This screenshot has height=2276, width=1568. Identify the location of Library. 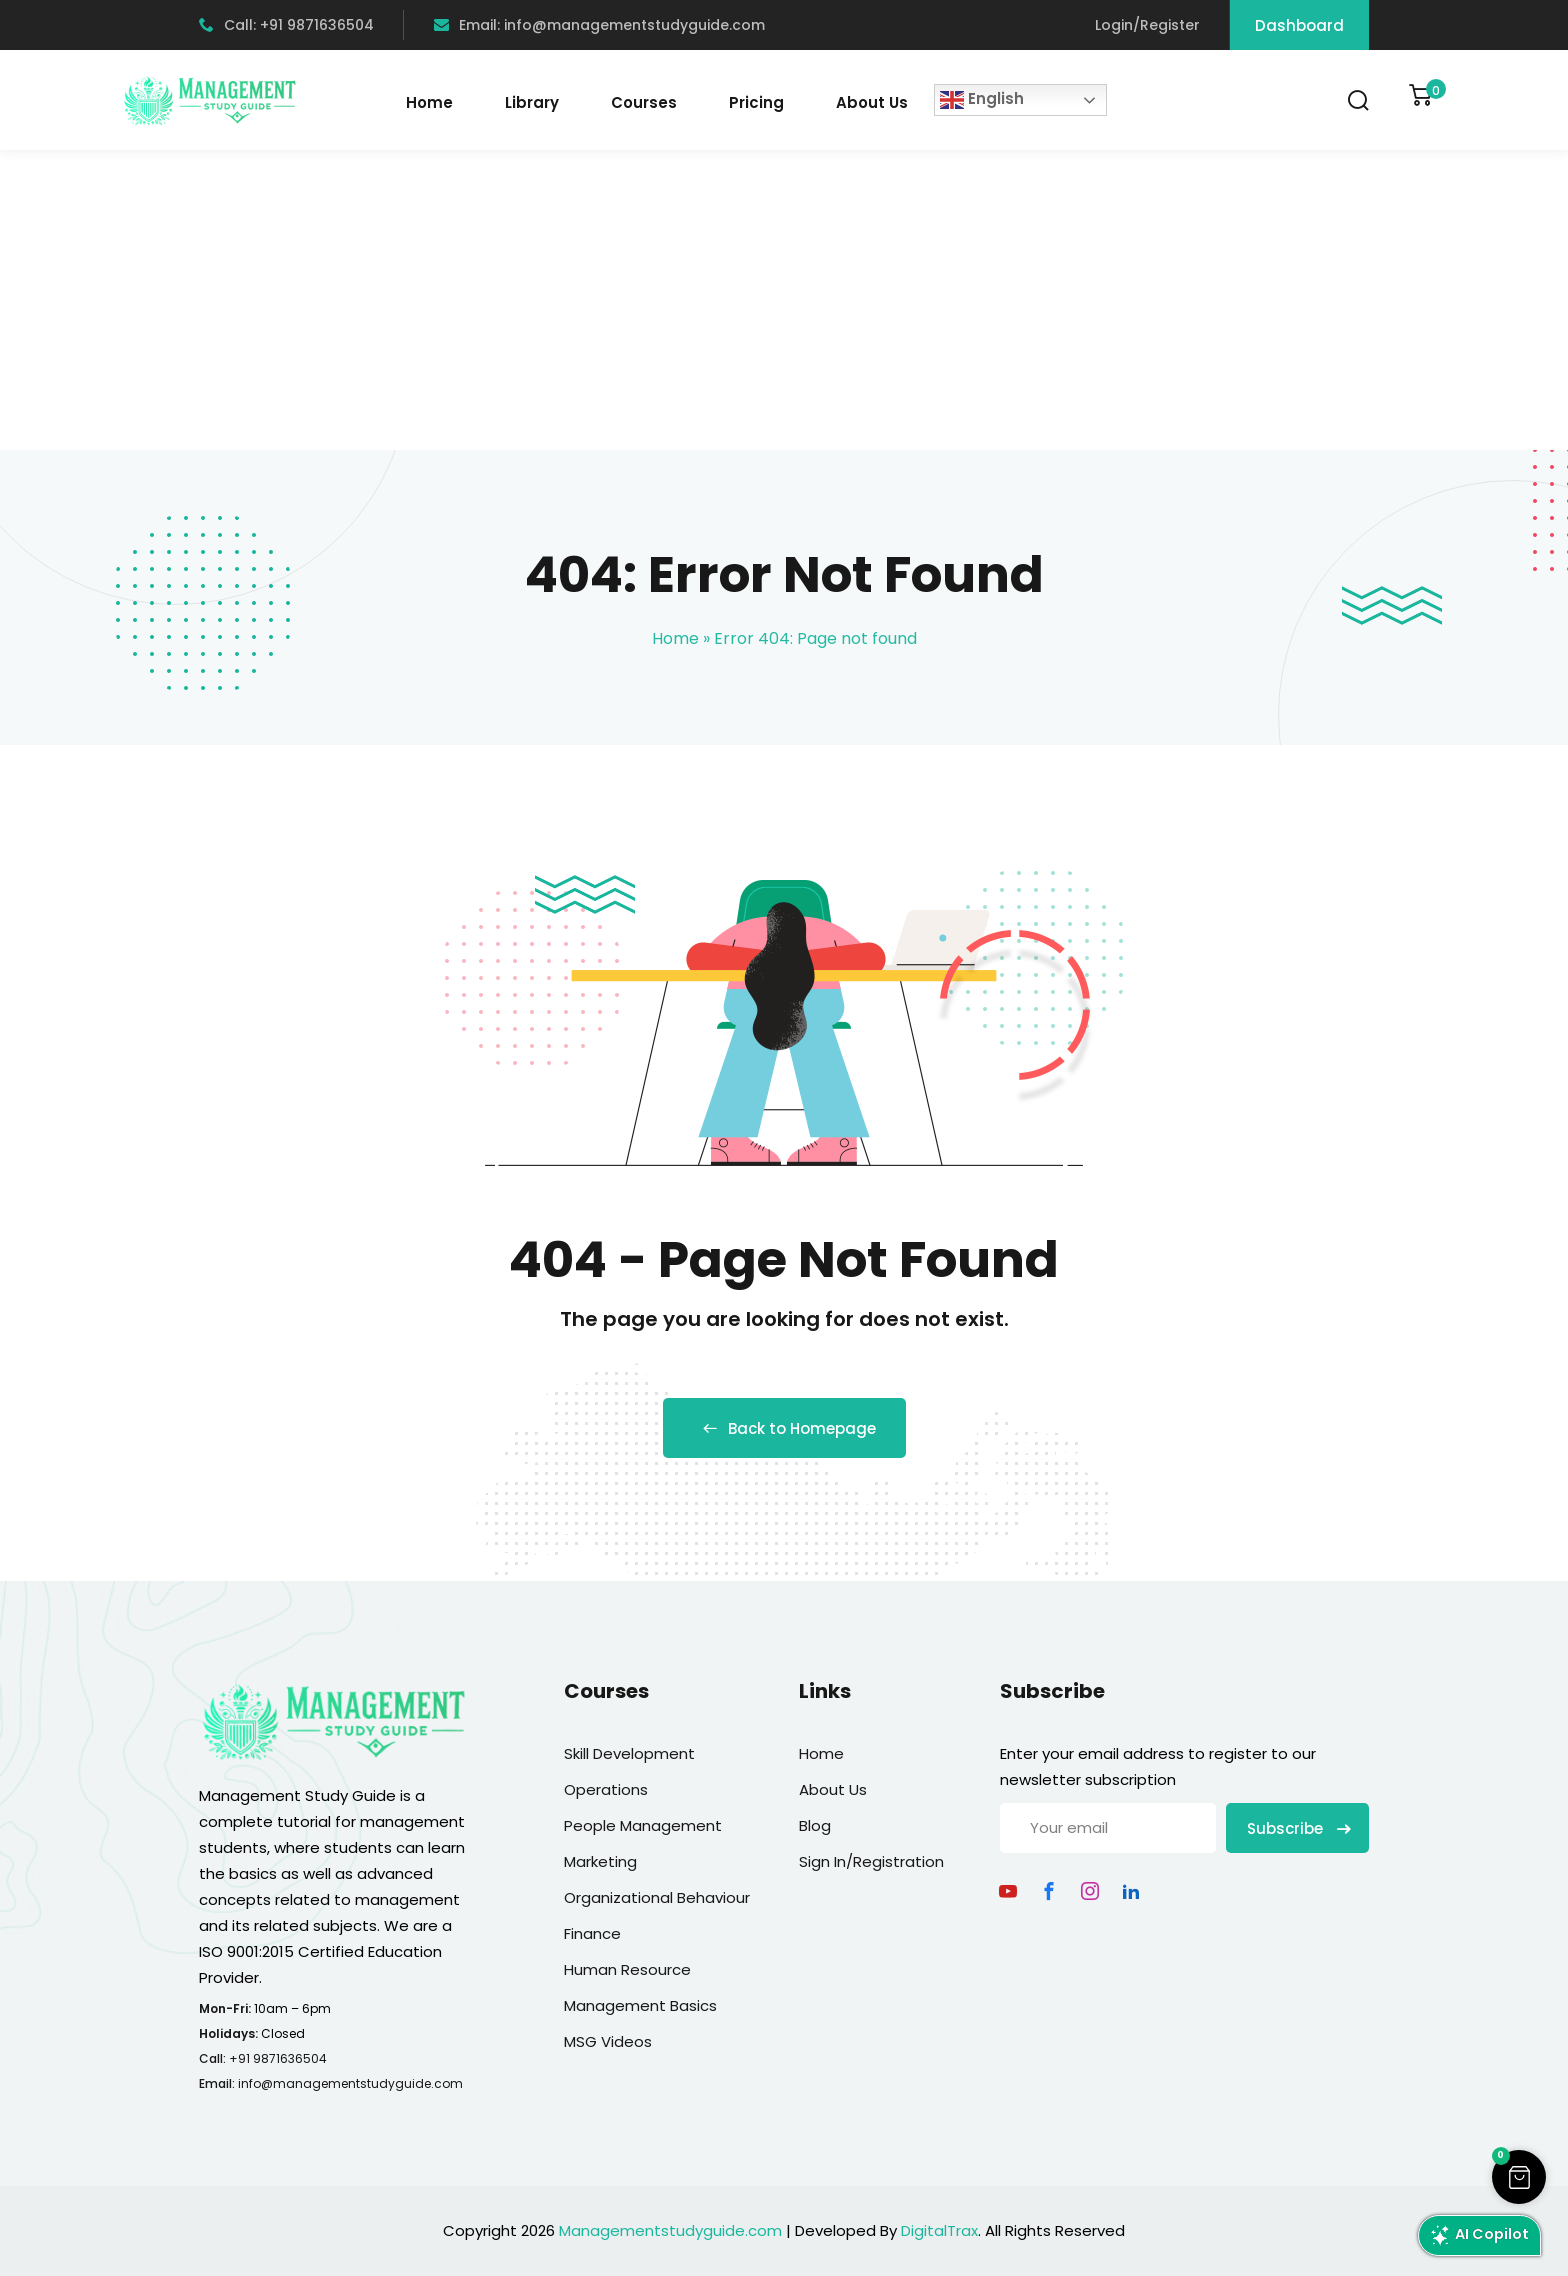
(532, 102).